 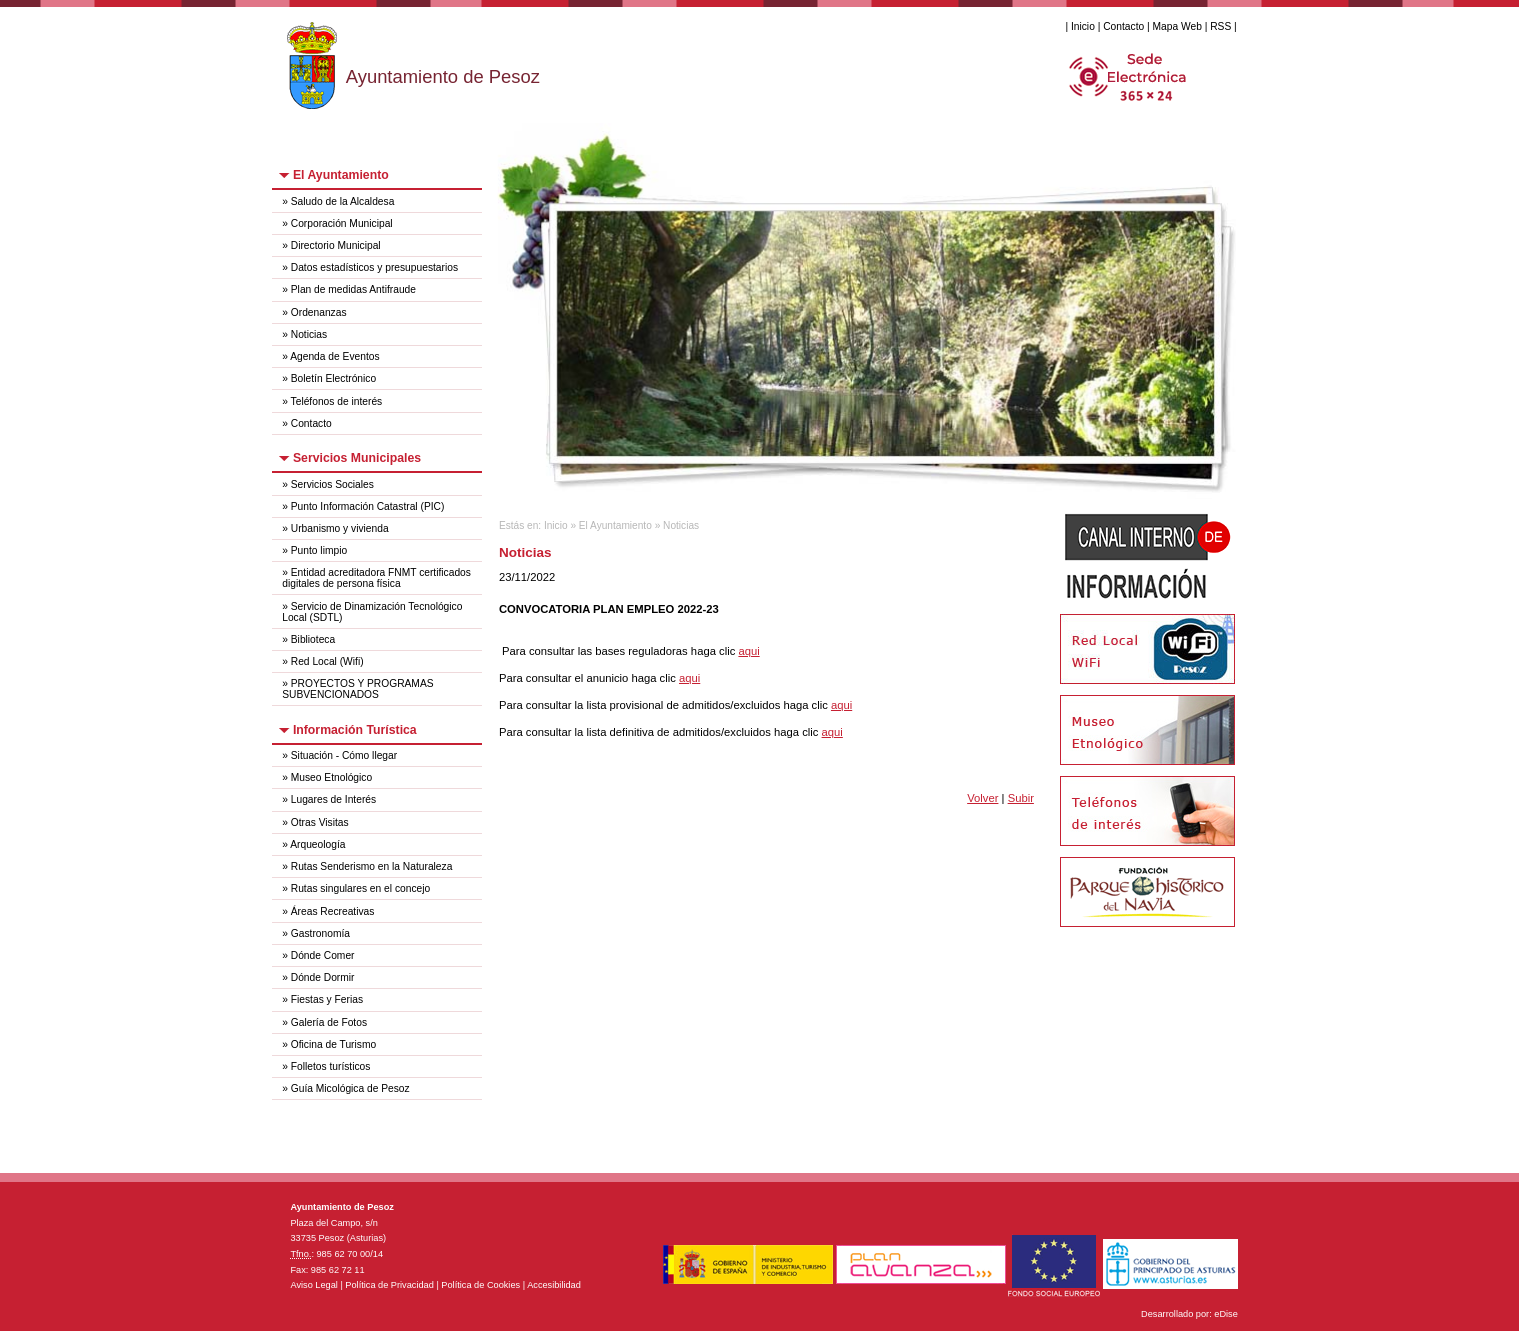 I want to click on Punto Información Catastral (PIC), so click(x=368, y=506).